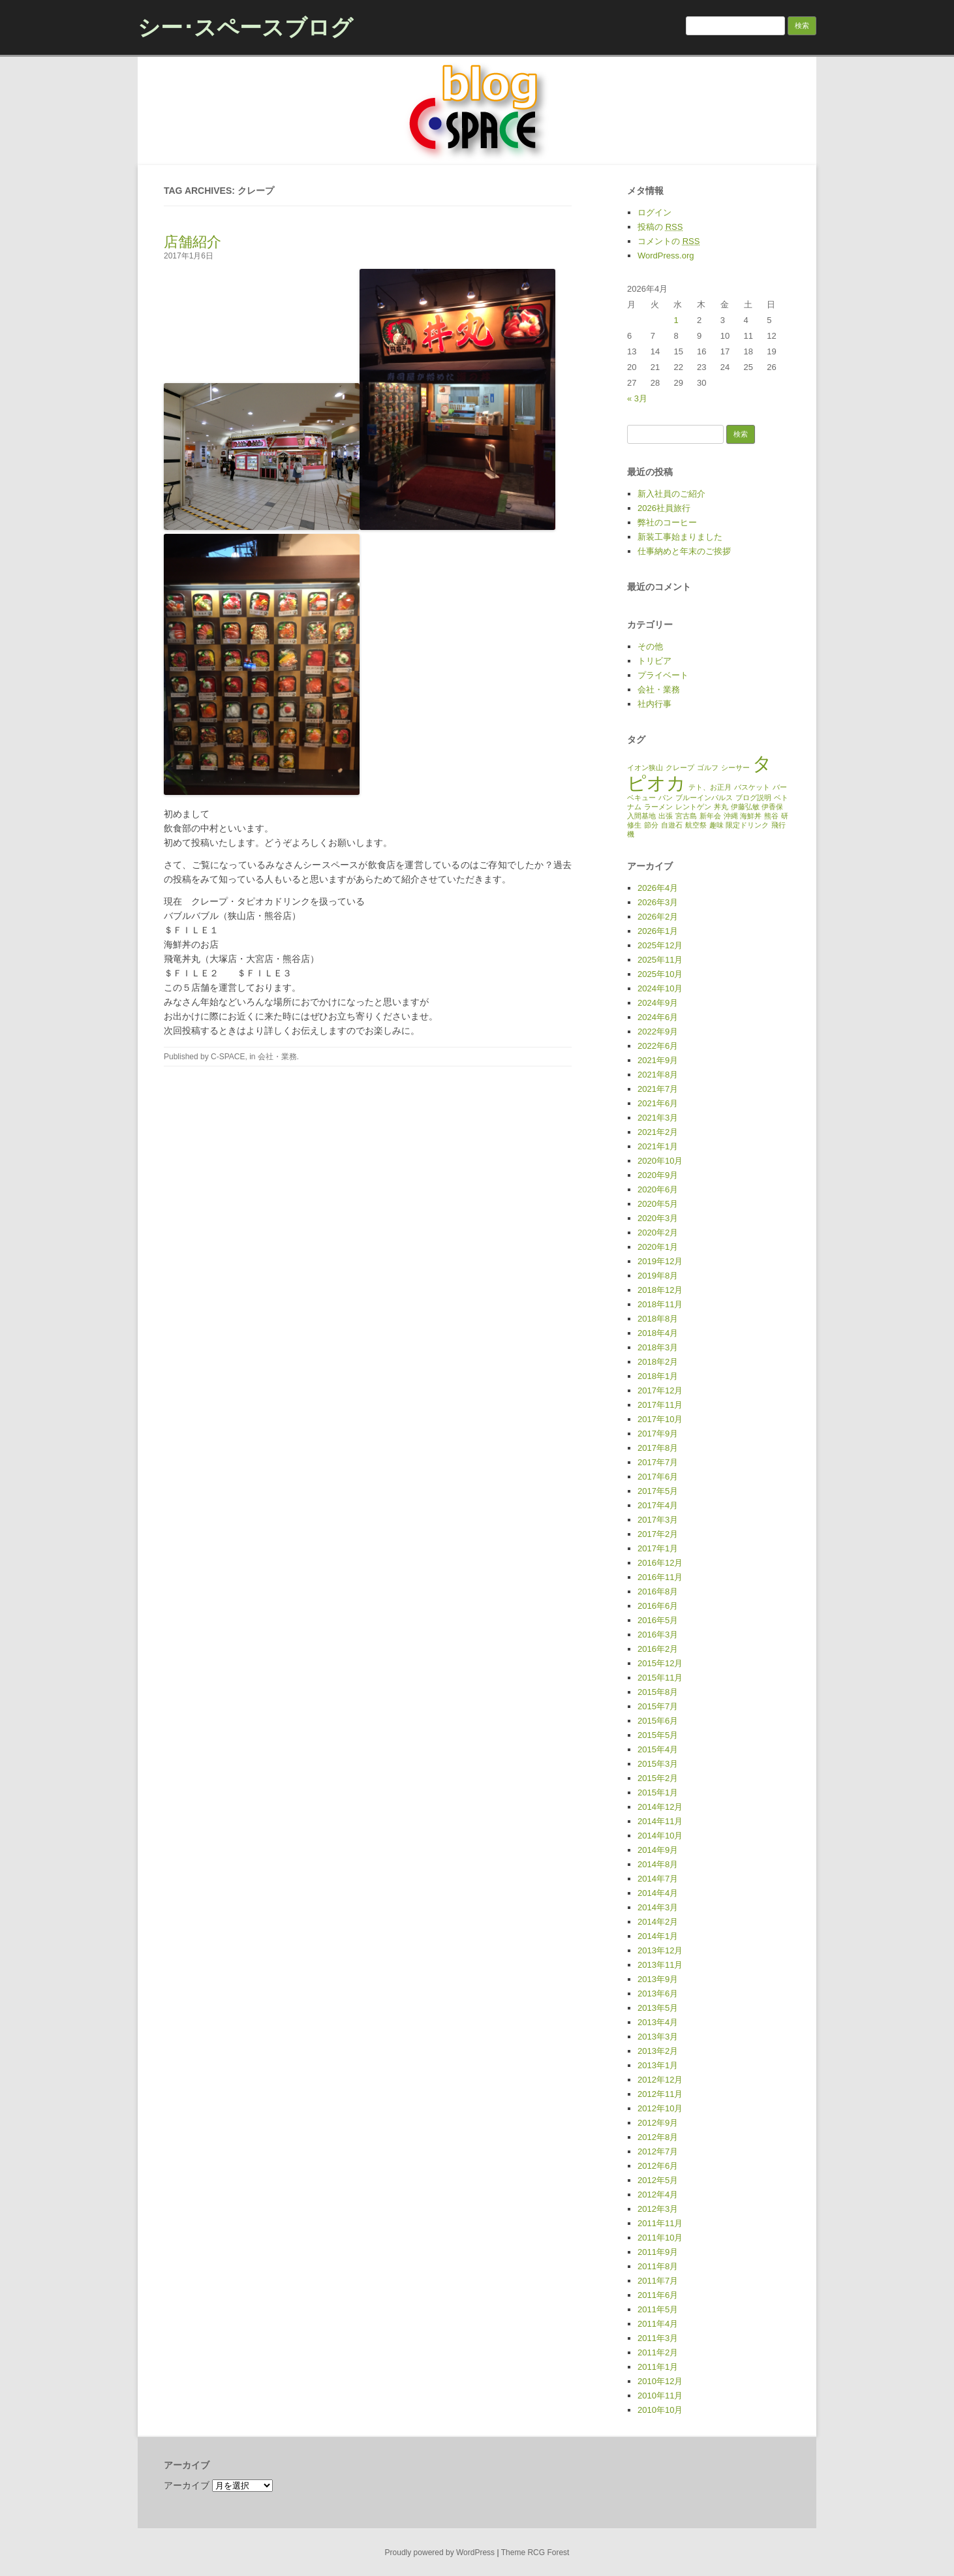  I want to click on 丼丸 [丼丸 (1個の項目)], so click(721, 807).